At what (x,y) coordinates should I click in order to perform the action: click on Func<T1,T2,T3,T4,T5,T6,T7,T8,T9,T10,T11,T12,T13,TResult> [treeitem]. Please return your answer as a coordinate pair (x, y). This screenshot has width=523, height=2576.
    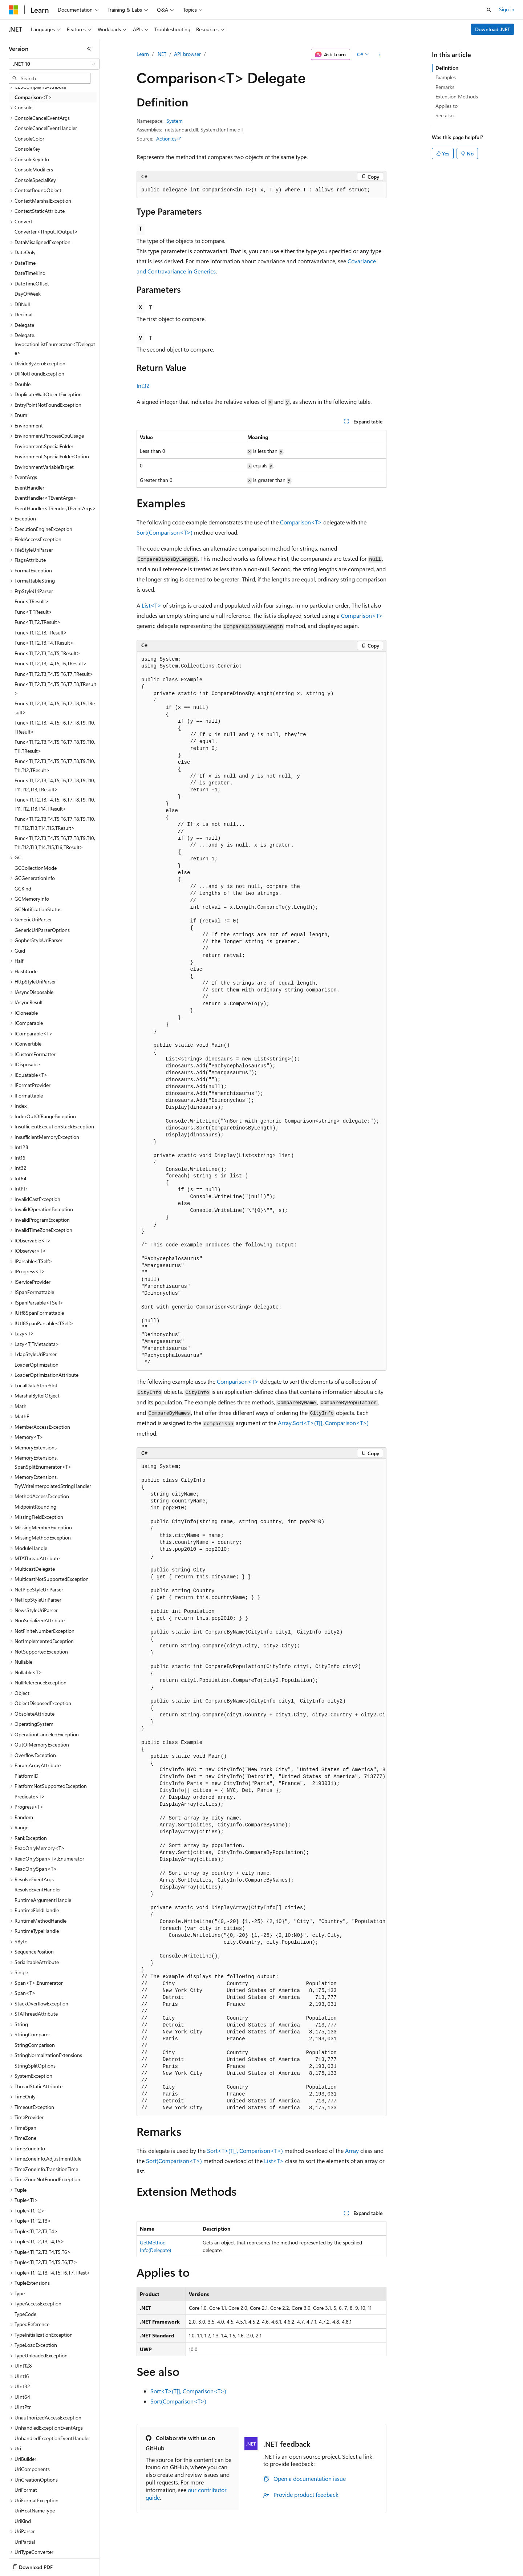
    Looking at the image, I should click on (55, 785).